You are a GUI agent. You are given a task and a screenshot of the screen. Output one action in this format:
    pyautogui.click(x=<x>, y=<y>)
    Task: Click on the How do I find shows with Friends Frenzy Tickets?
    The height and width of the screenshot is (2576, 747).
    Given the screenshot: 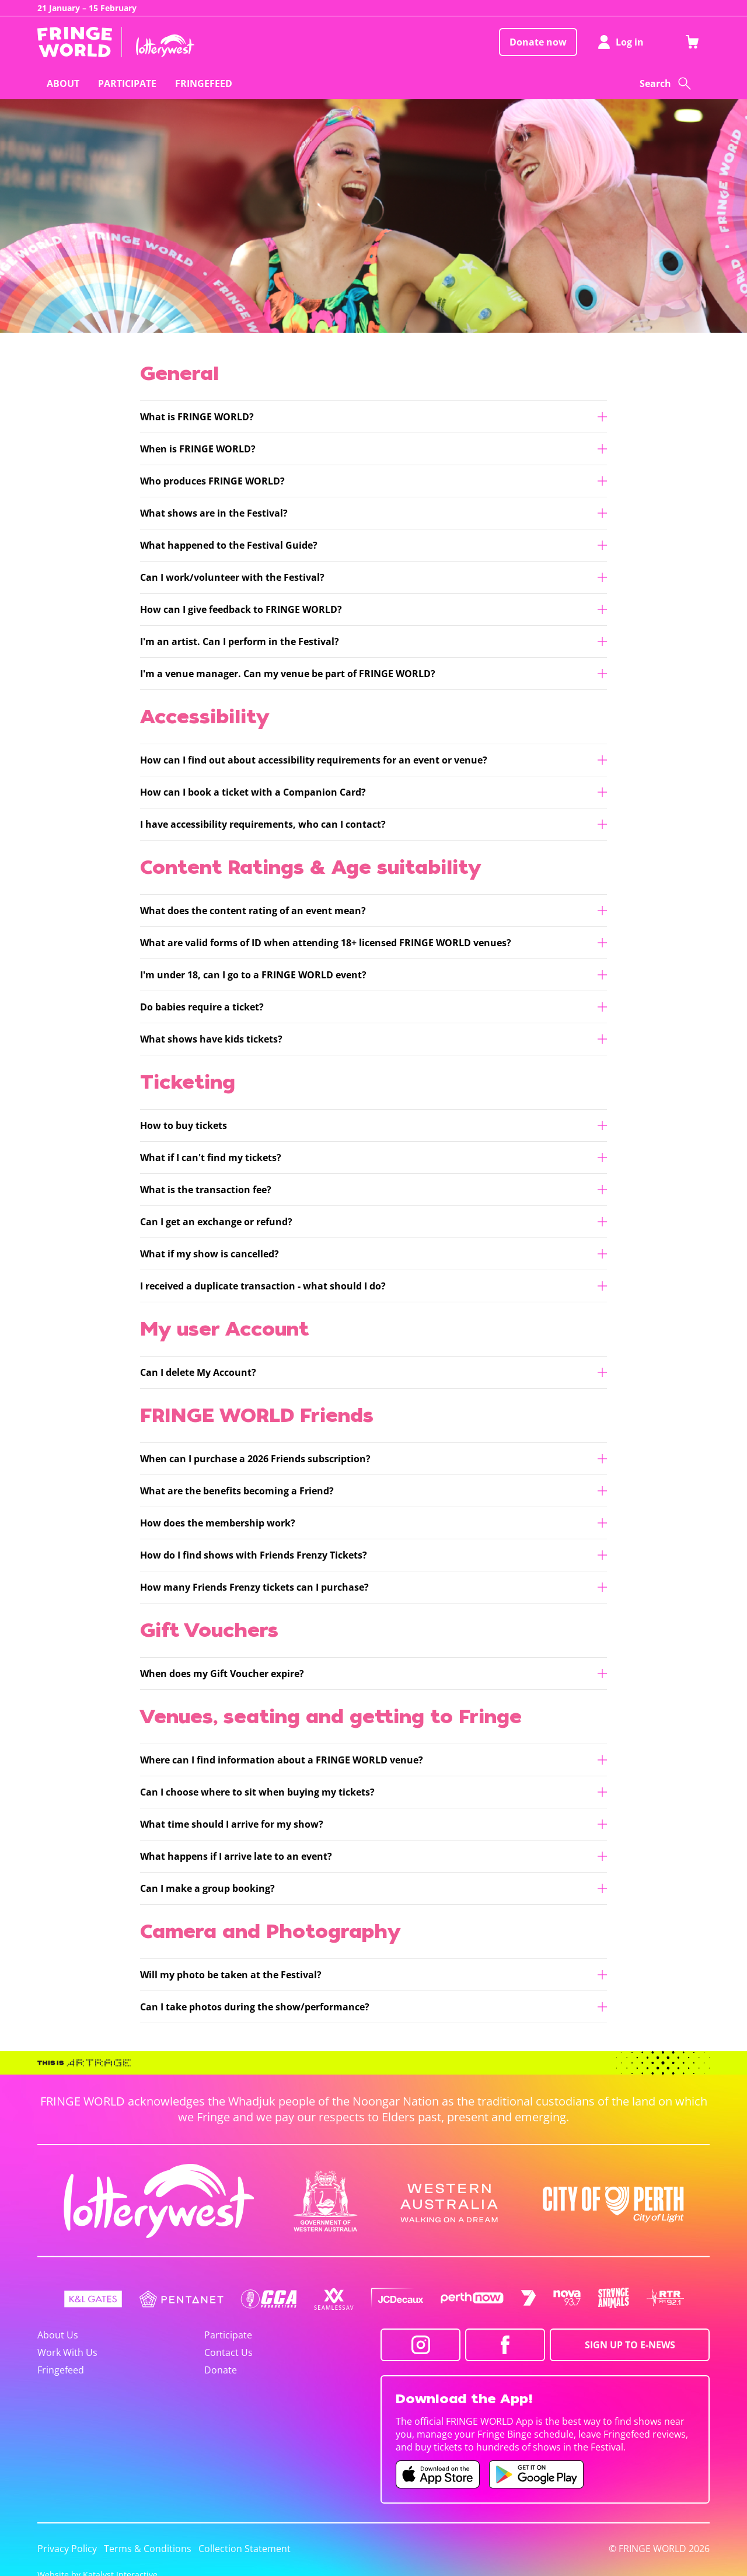 What is the action you would take?
    pyautogui.click(x=253, y=1555)
    